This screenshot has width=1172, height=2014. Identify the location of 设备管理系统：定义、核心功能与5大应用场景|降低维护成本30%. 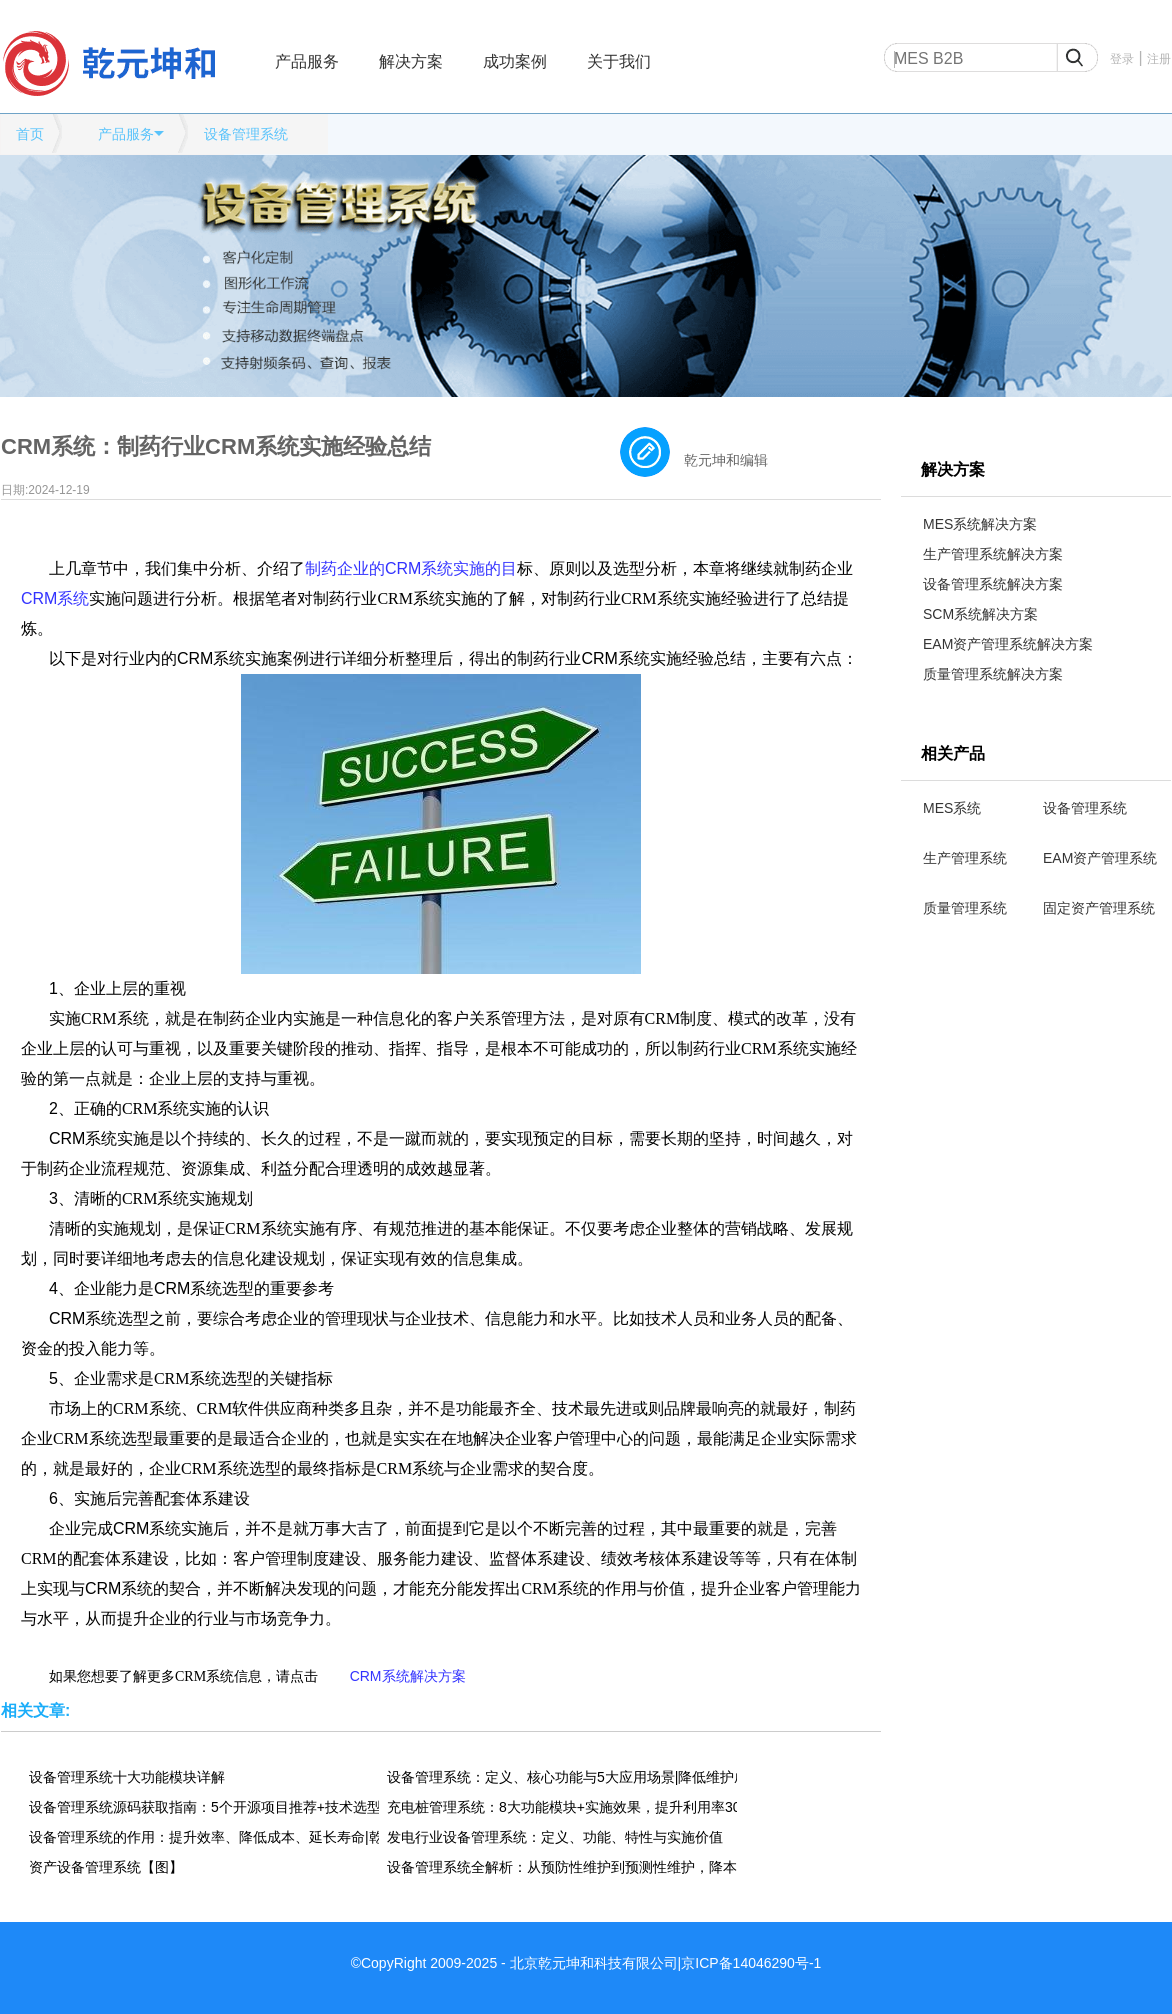
(562, 1777).